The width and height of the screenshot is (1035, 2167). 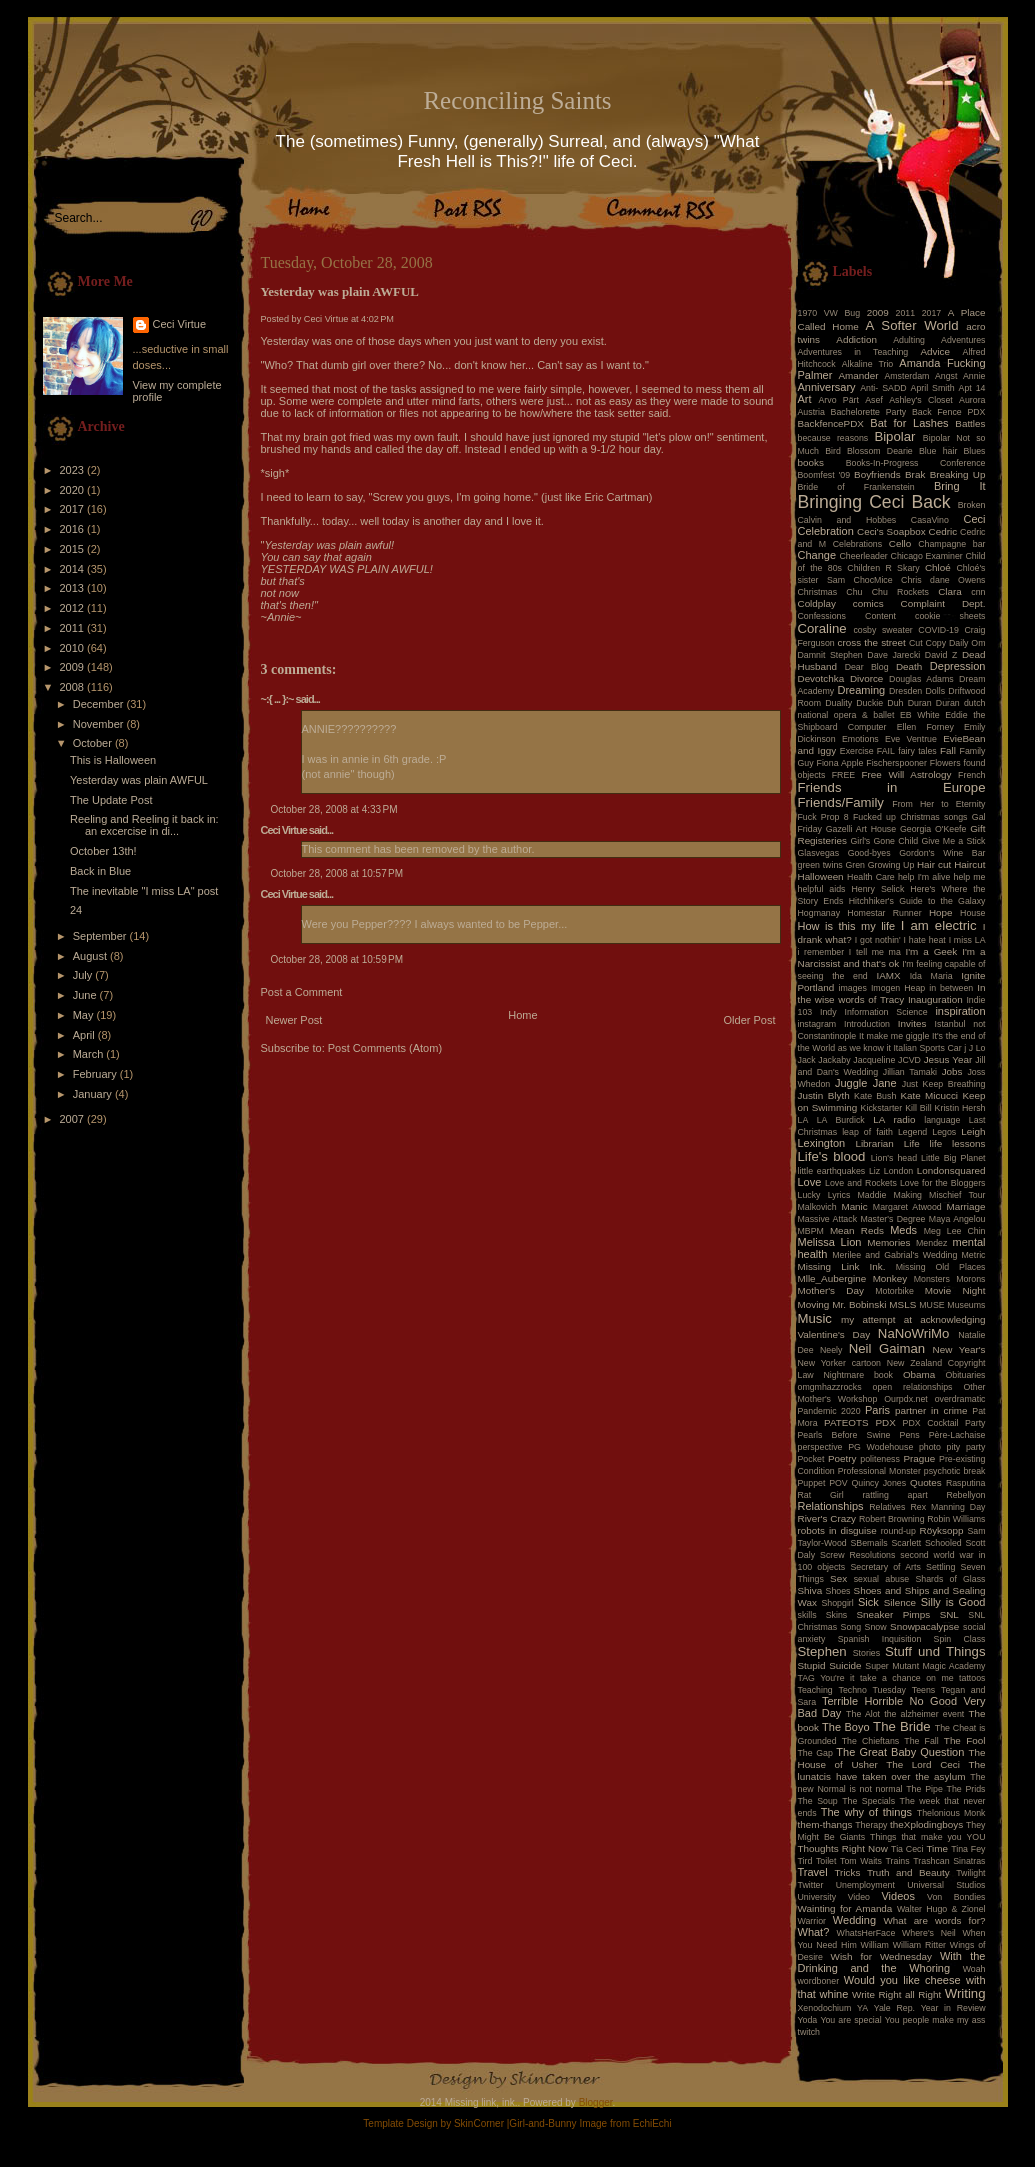 I want to click on Juggle Jane, so click(x=866, y=1083).